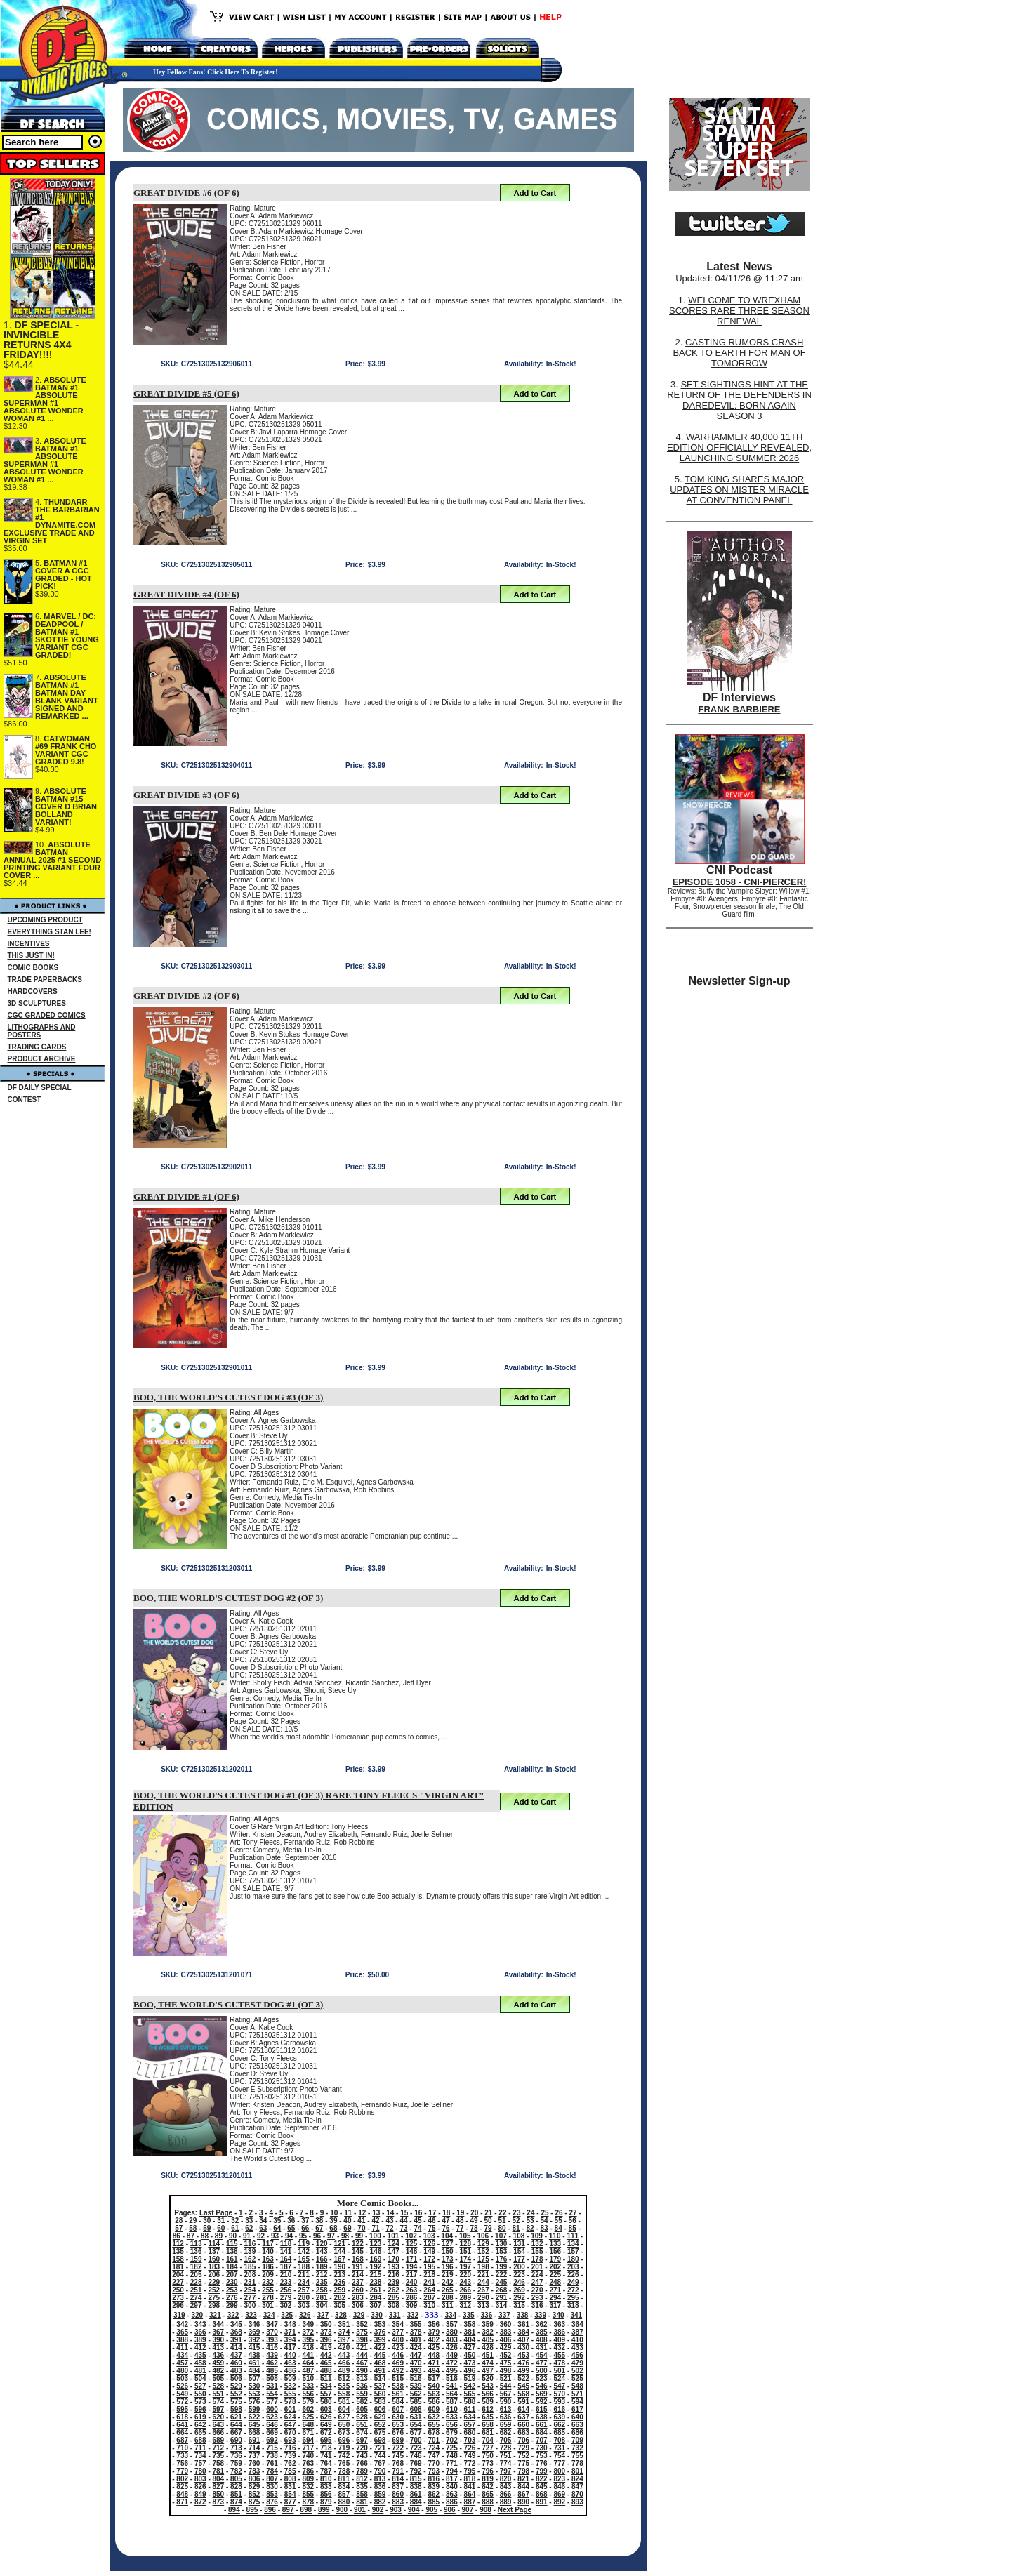 The height and width of the screenshot is (2576, 1011). I want to click on 690, so click(236, 2440).